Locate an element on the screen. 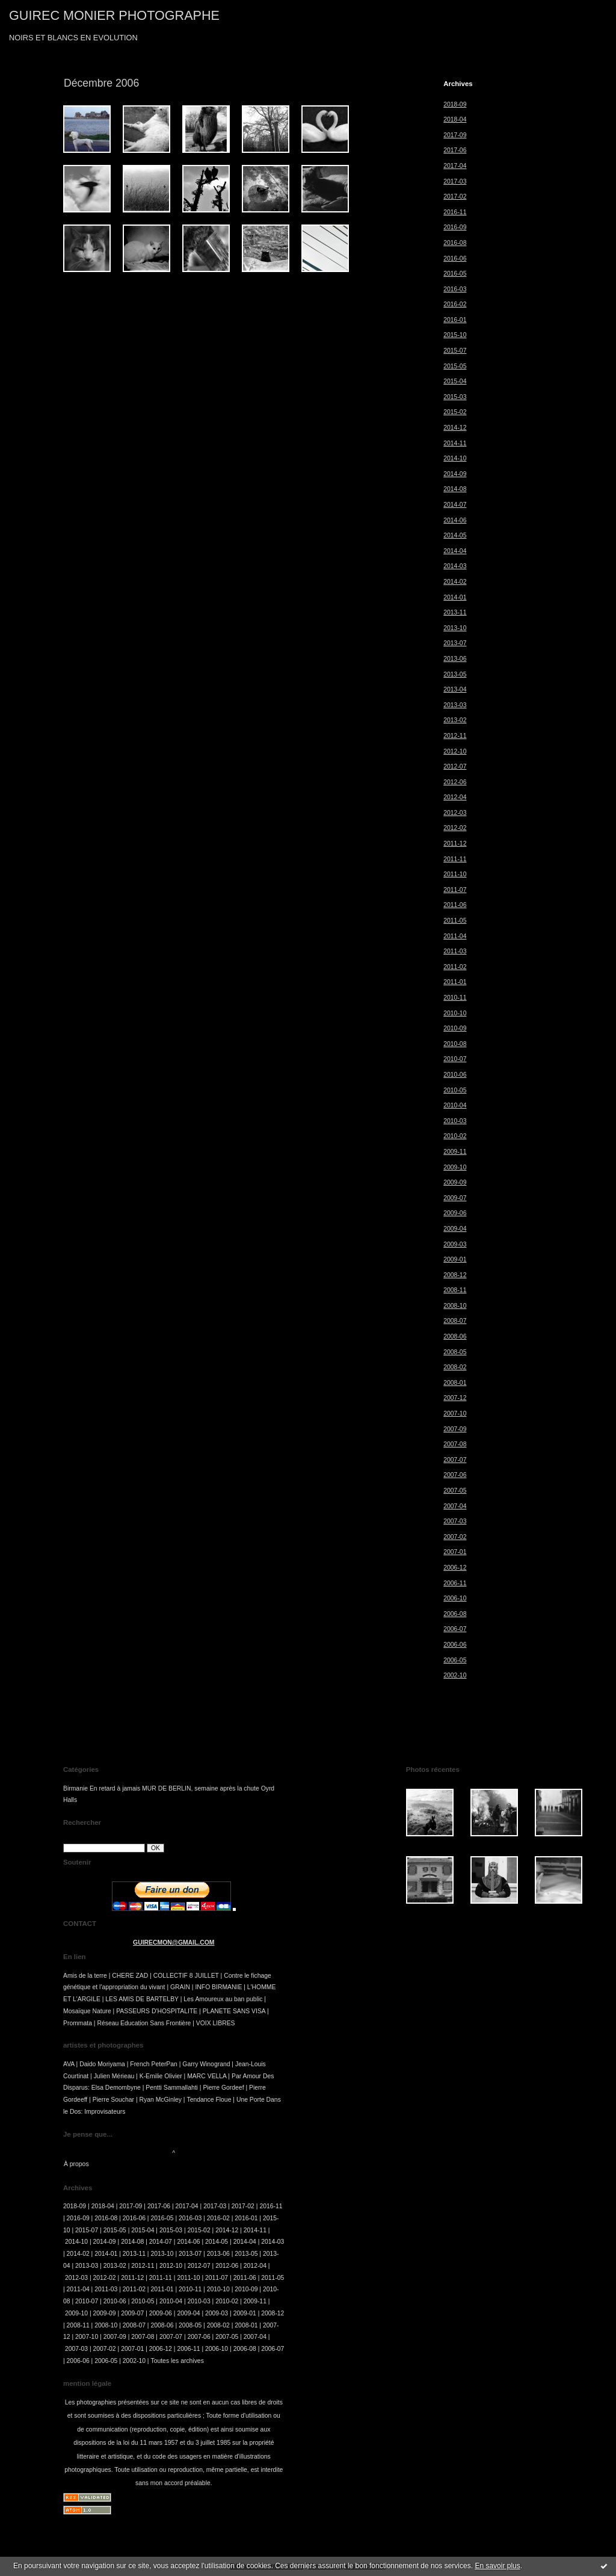  Mosaïque Nature is located at coordinates (87, 2011).